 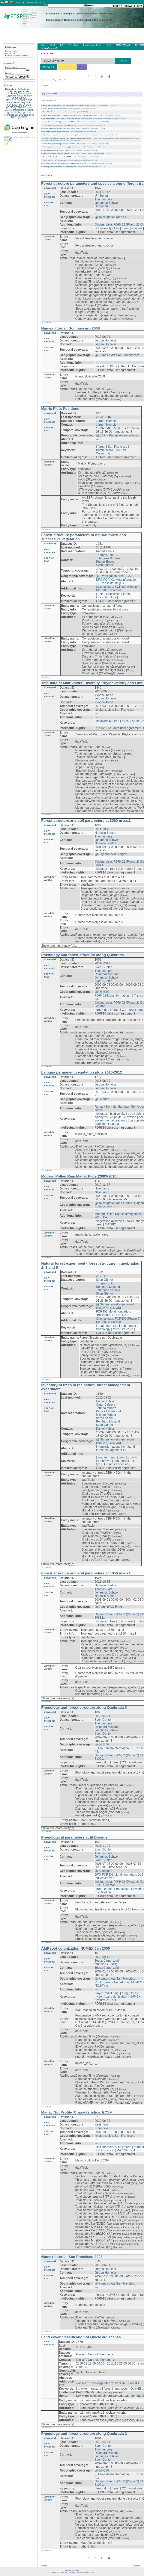 I want to click on FOR816/2(2010-2013), so click(x=49, y=48).